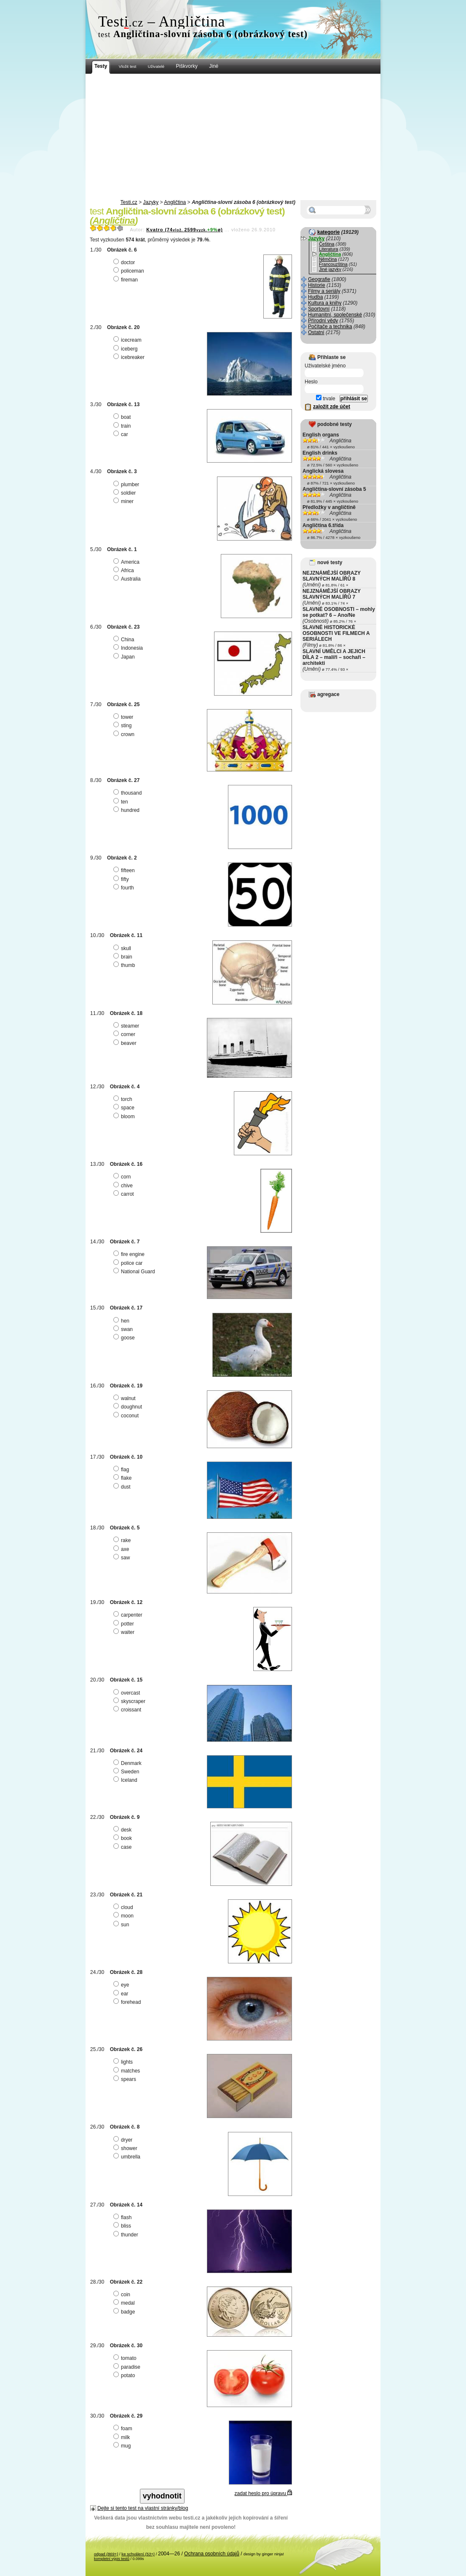 The width and height of the screenshot is (466, 2576). I want to click on medal, so click(125, 2303).